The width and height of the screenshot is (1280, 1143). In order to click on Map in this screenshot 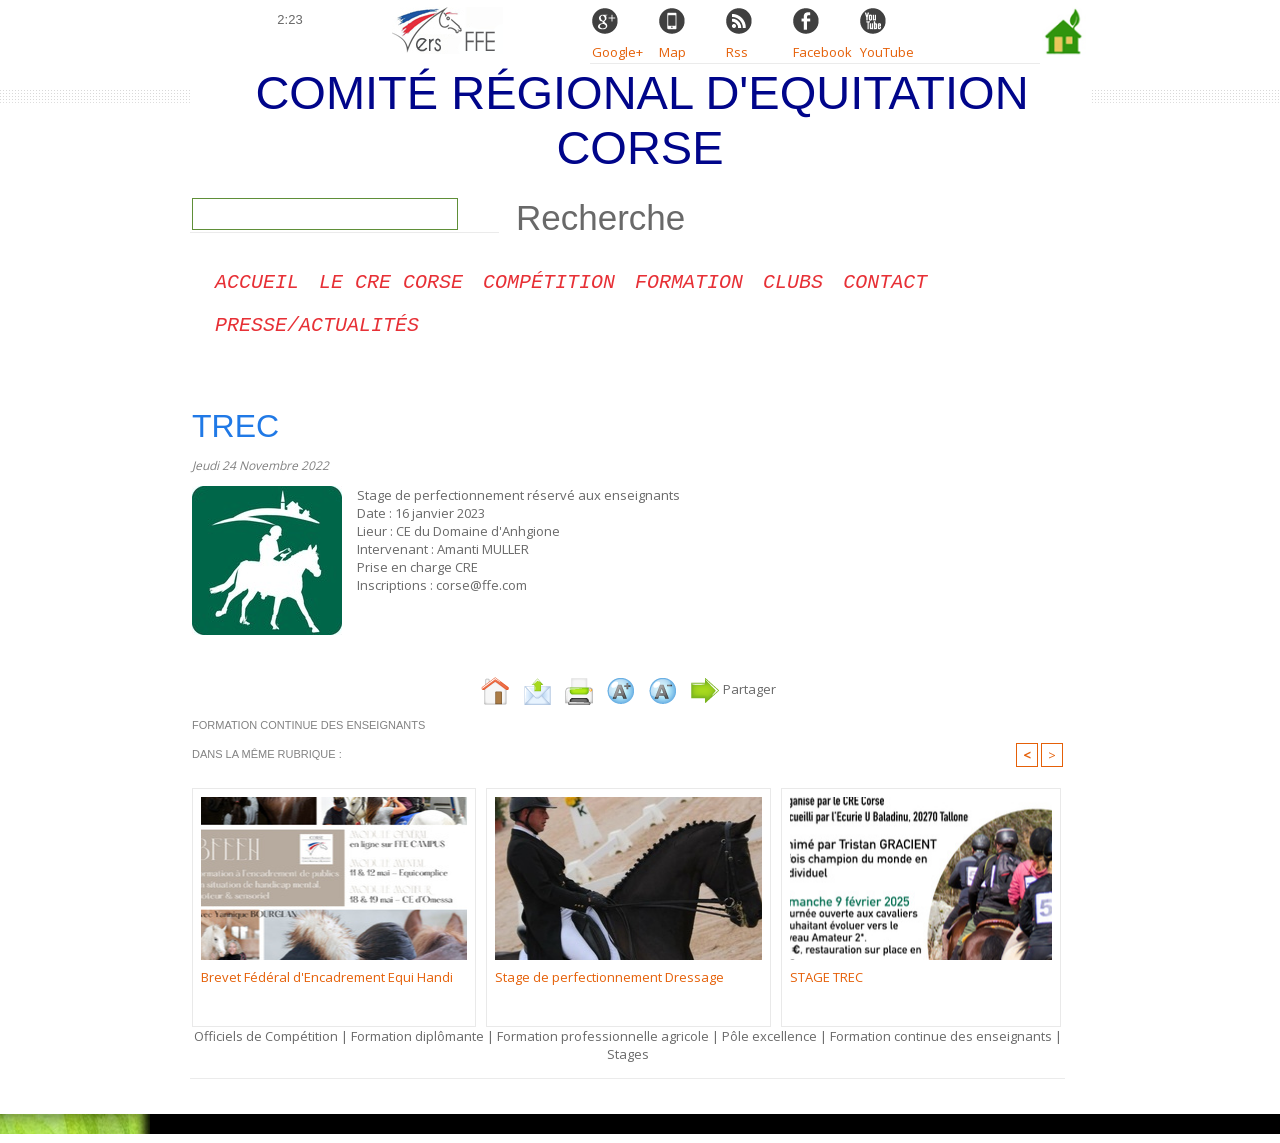, I will do `click(672, 52)`.